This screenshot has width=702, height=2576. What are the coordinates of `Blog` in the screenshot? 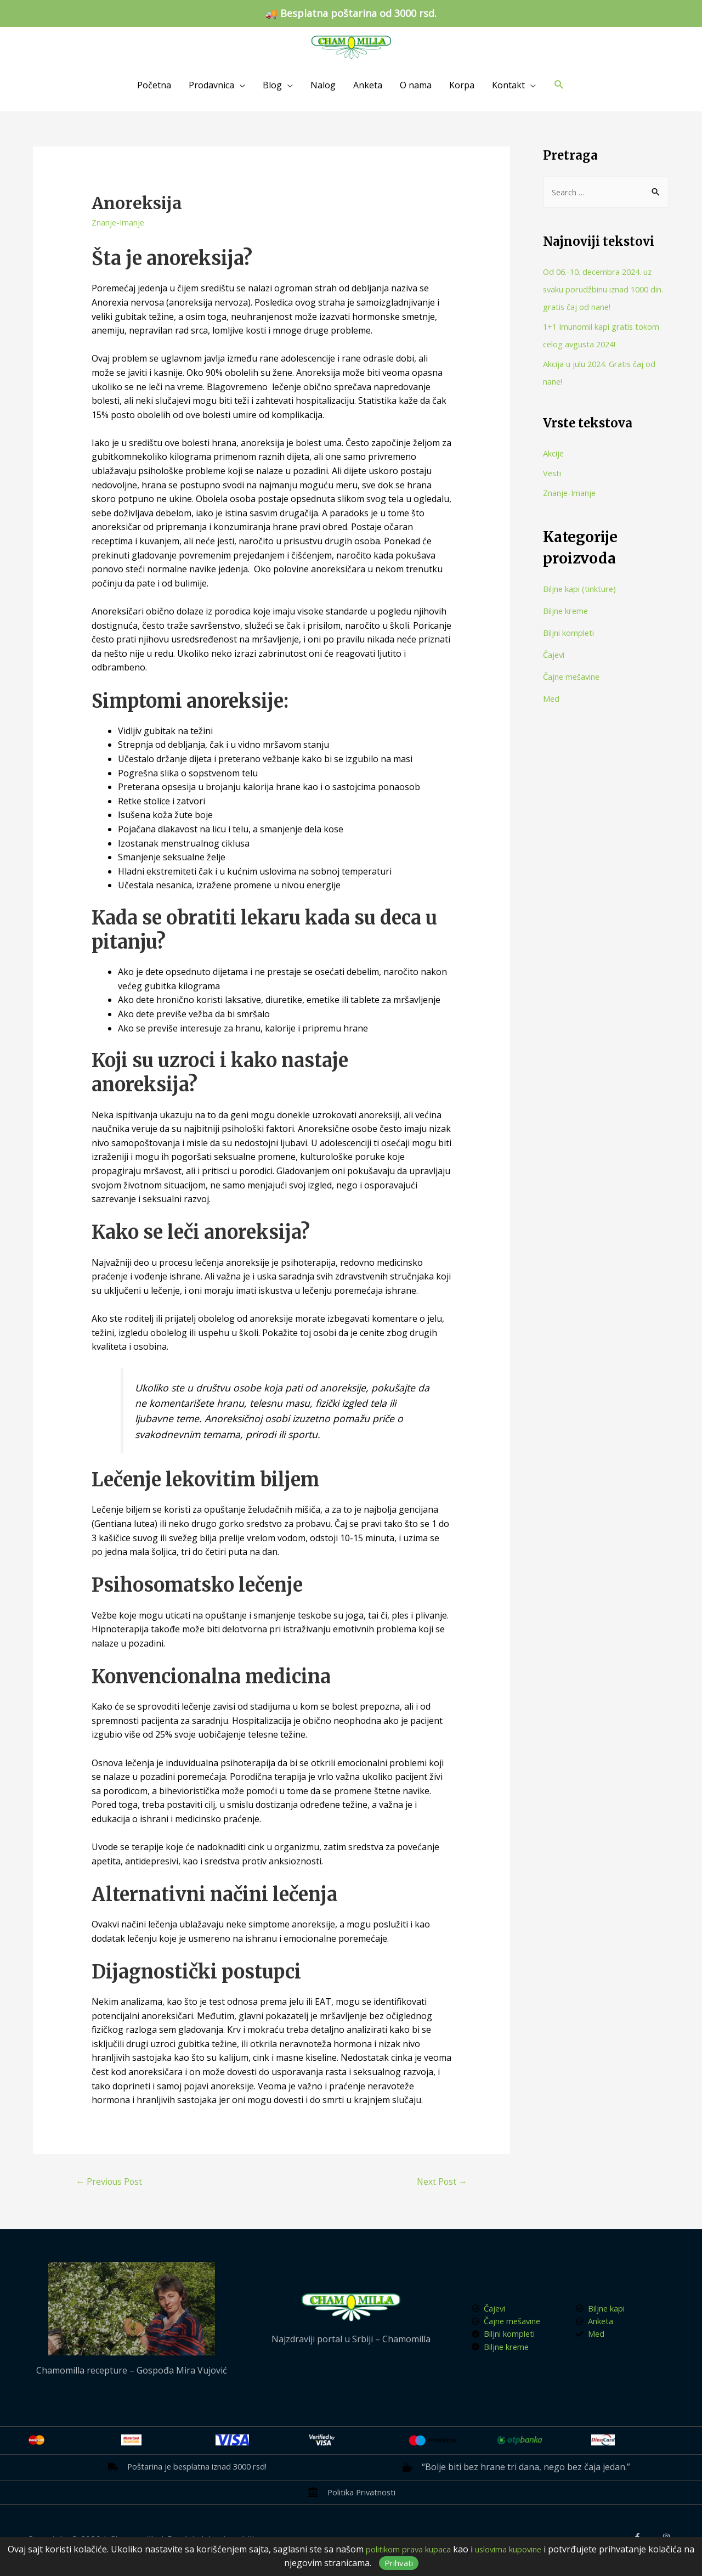 It's located at (272, 85).